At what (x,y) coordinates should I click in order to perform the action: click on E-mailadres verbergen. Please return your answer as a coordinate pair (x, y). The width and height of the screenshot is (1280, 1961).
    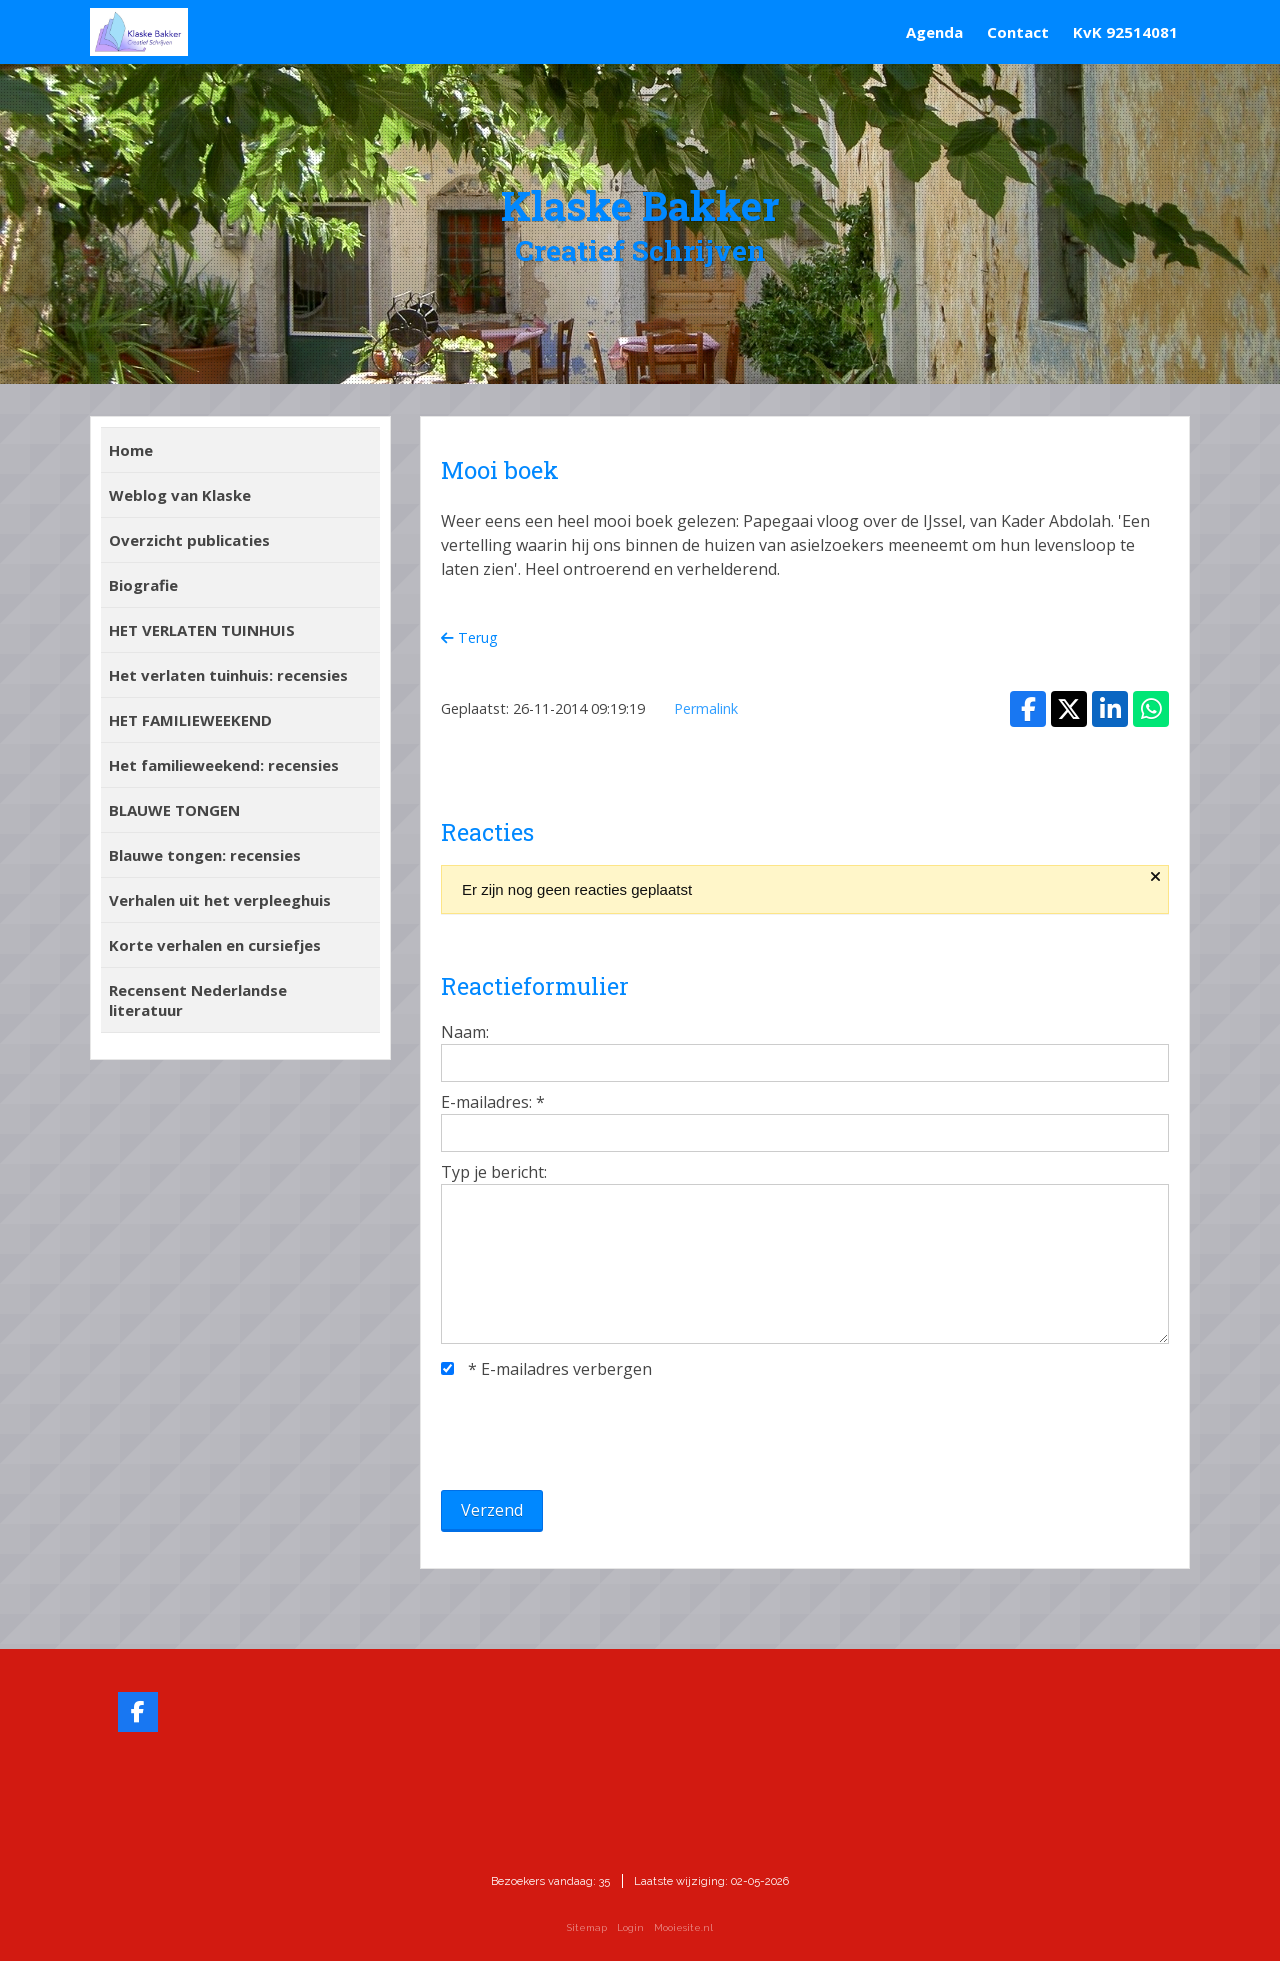
    Looking at the image, I should click on (546, 1369).